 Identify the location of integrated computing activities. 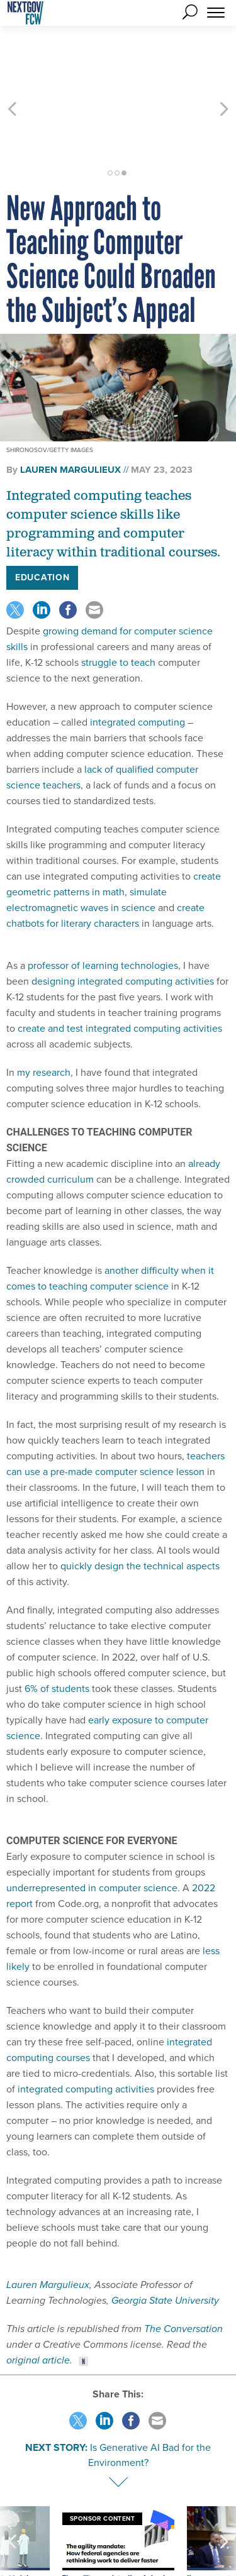
(86, 2032).